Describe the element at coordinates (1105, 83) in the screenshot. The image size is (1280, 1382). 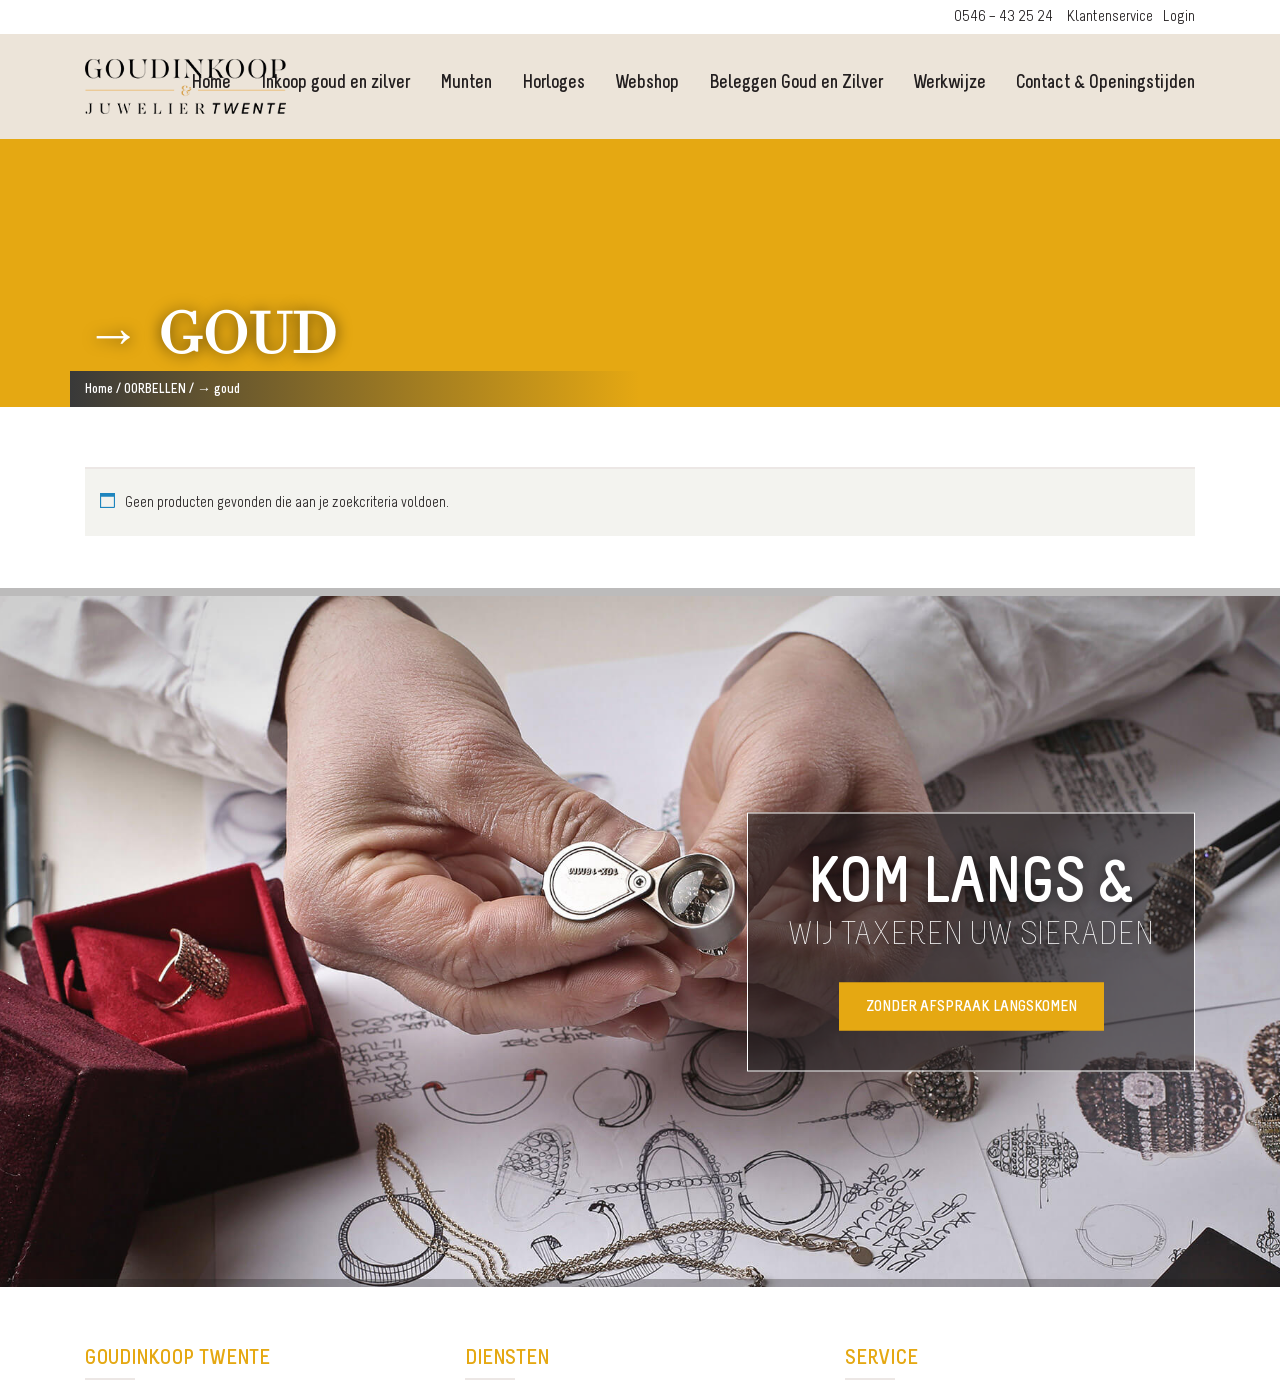
I see `Contact & Openingstijden` at that location.